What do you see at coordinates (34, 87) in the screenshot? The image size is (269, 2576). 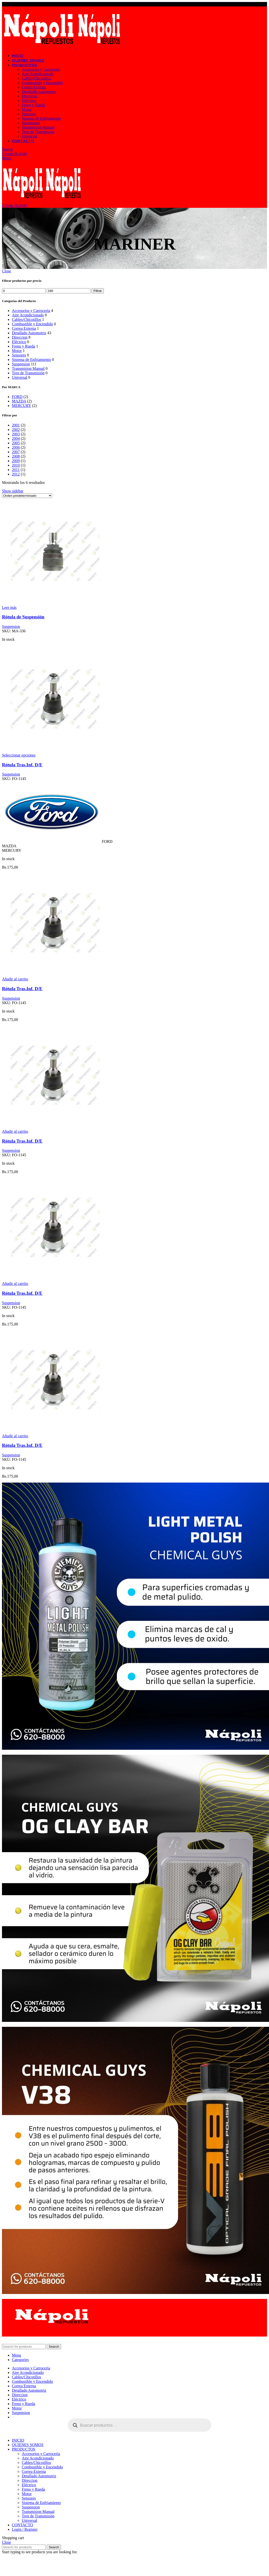 I see `Correa Externa` at bounding box center [34, 87].